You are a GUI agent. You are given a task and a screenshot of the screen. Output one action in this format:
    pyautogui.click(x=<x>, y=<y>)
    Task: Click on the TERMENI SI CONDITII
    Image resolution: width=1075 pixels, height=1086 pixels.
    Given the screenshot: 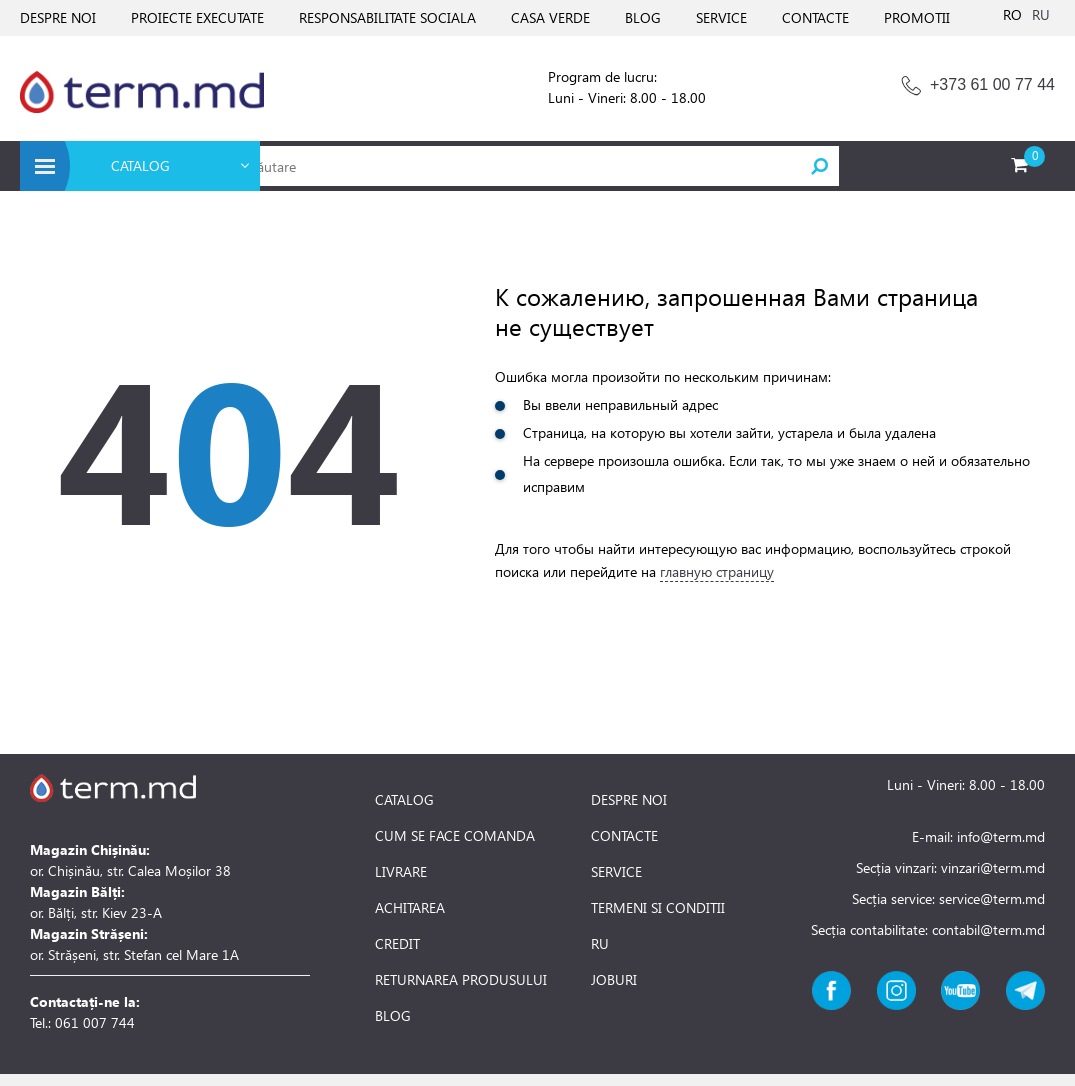 What is the action you would take?
    pyautogui.click(x=658, y=908)
    